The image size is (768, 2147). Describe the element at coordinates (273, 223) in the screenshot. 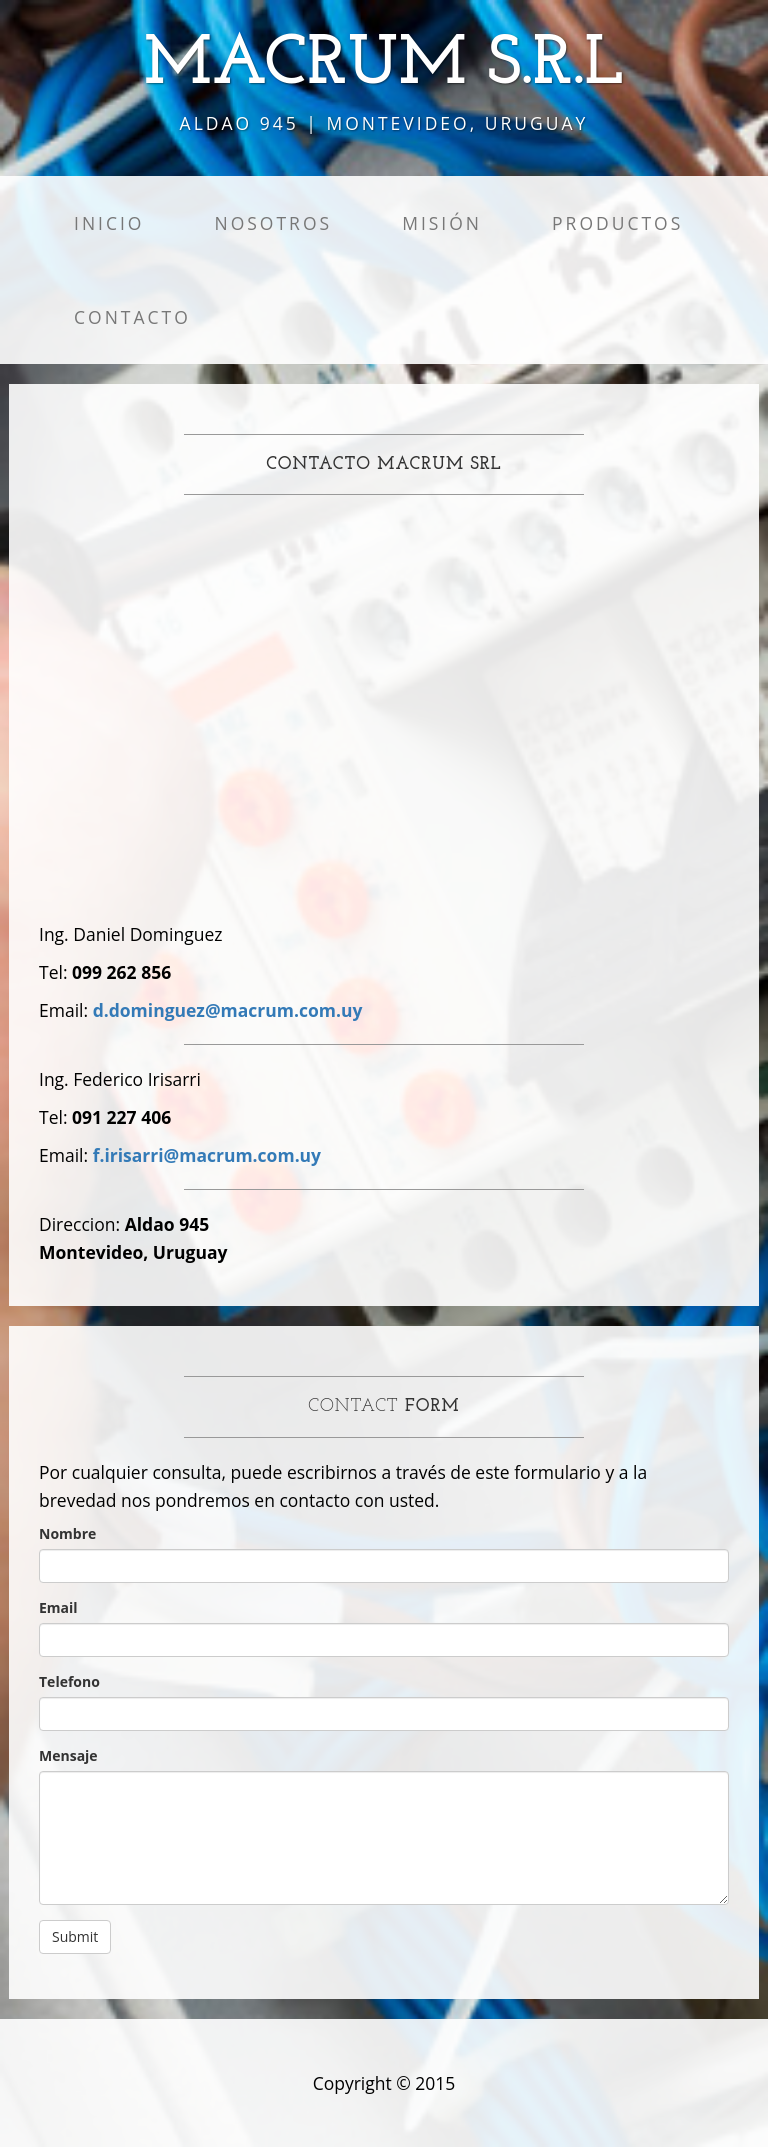

I see `Nosotros` at that location.